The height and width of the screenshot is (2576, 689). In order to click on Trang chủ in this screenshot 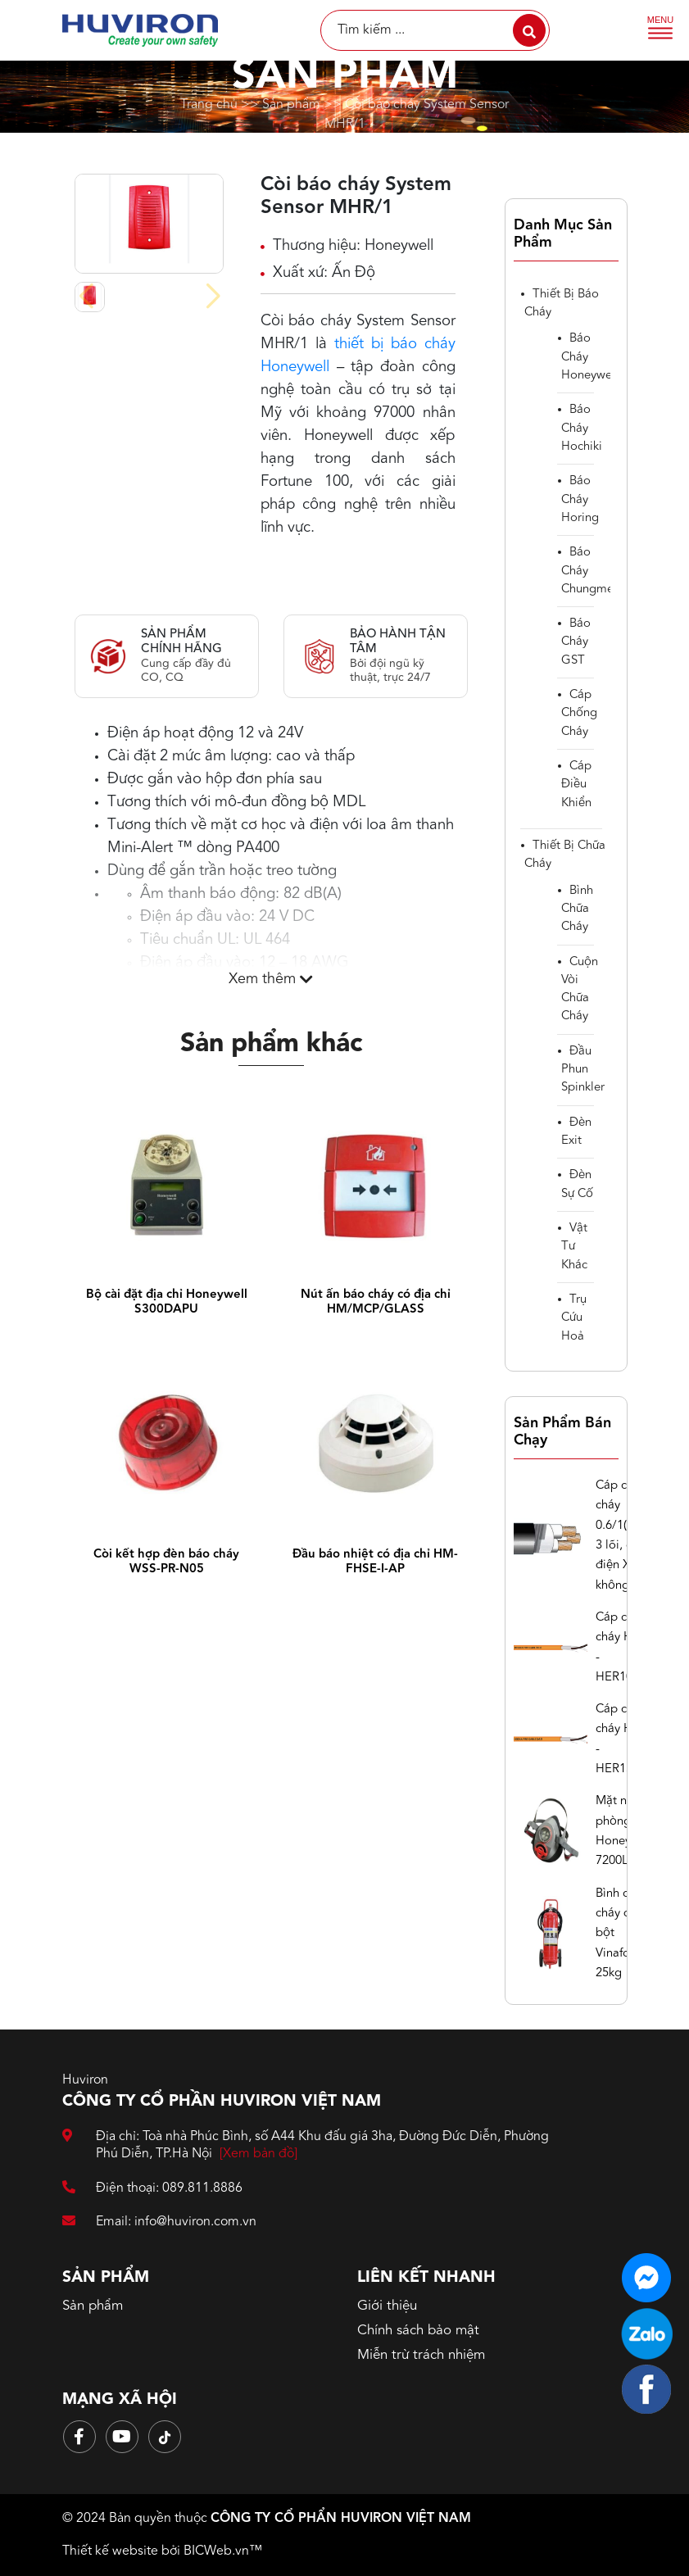, I will do `click(209, 104)`.